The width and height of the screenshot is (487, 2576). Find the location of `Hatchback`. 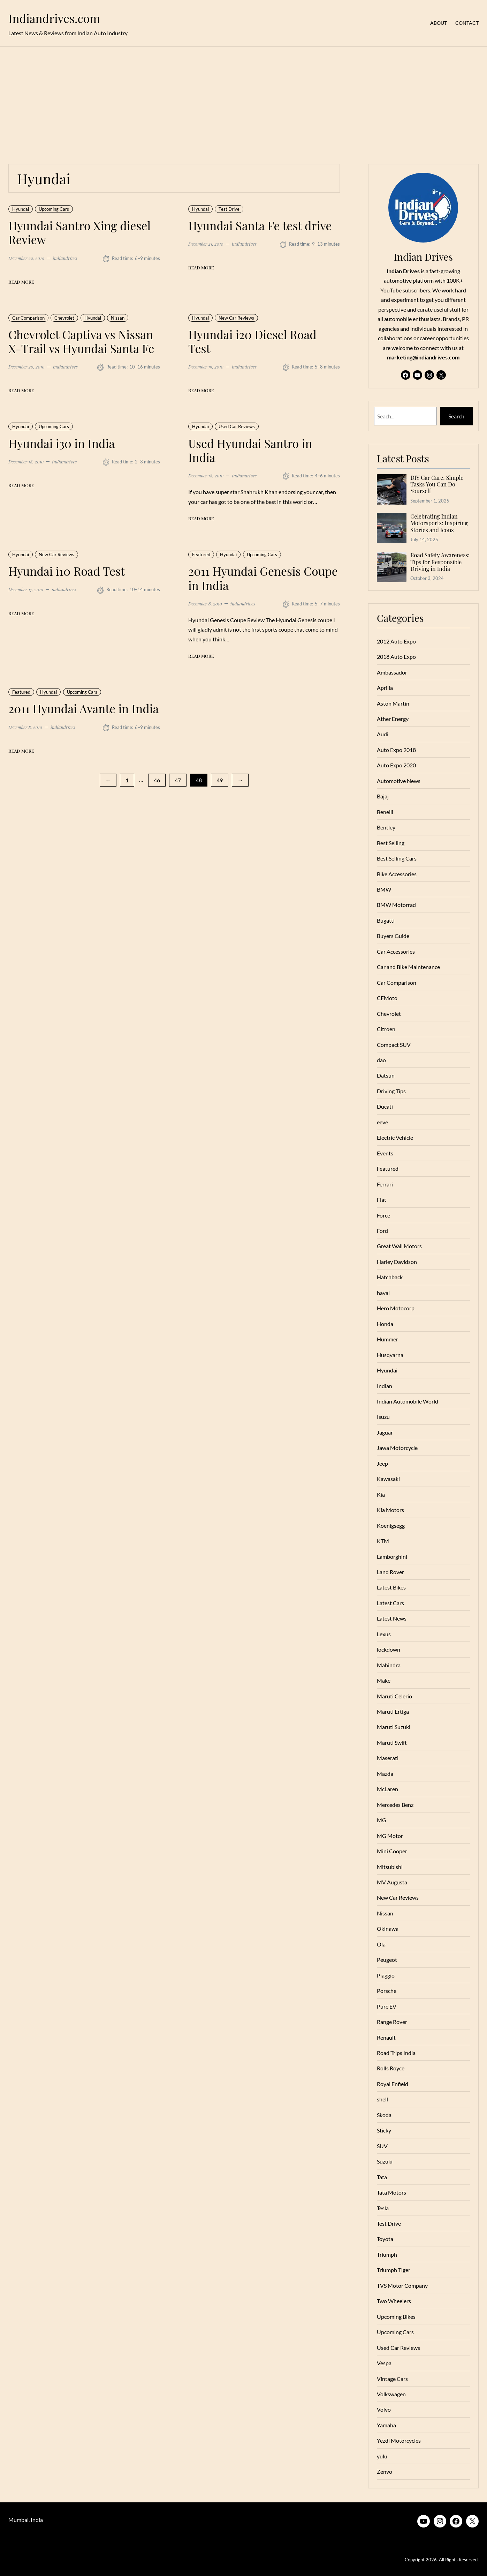

Hatchback is located at coordinates (390, 1277).